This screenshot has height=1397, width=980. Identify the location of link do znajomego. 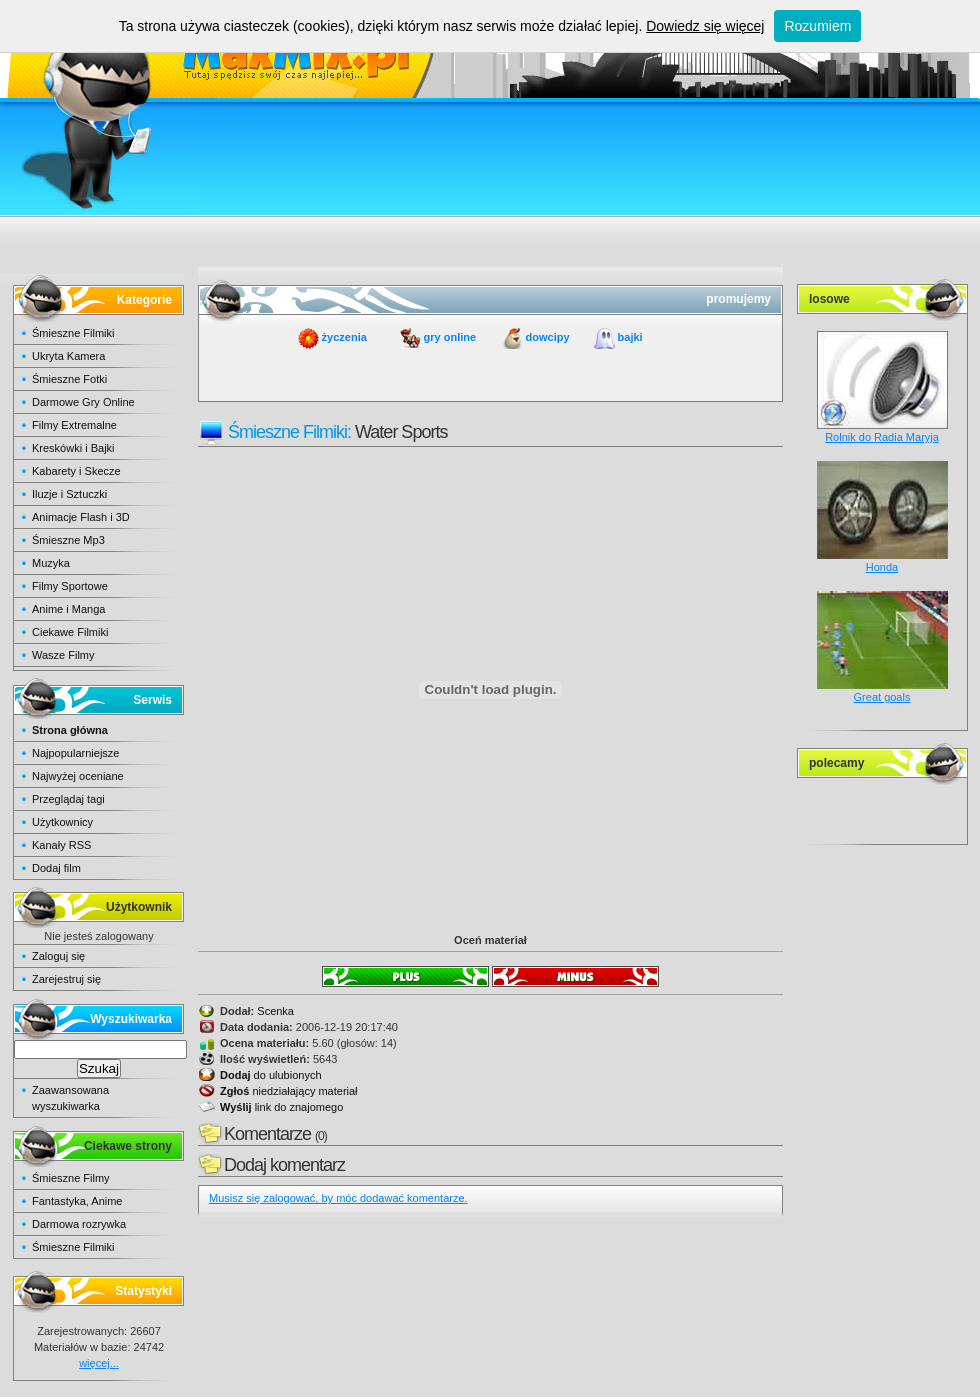
(281, 1107).